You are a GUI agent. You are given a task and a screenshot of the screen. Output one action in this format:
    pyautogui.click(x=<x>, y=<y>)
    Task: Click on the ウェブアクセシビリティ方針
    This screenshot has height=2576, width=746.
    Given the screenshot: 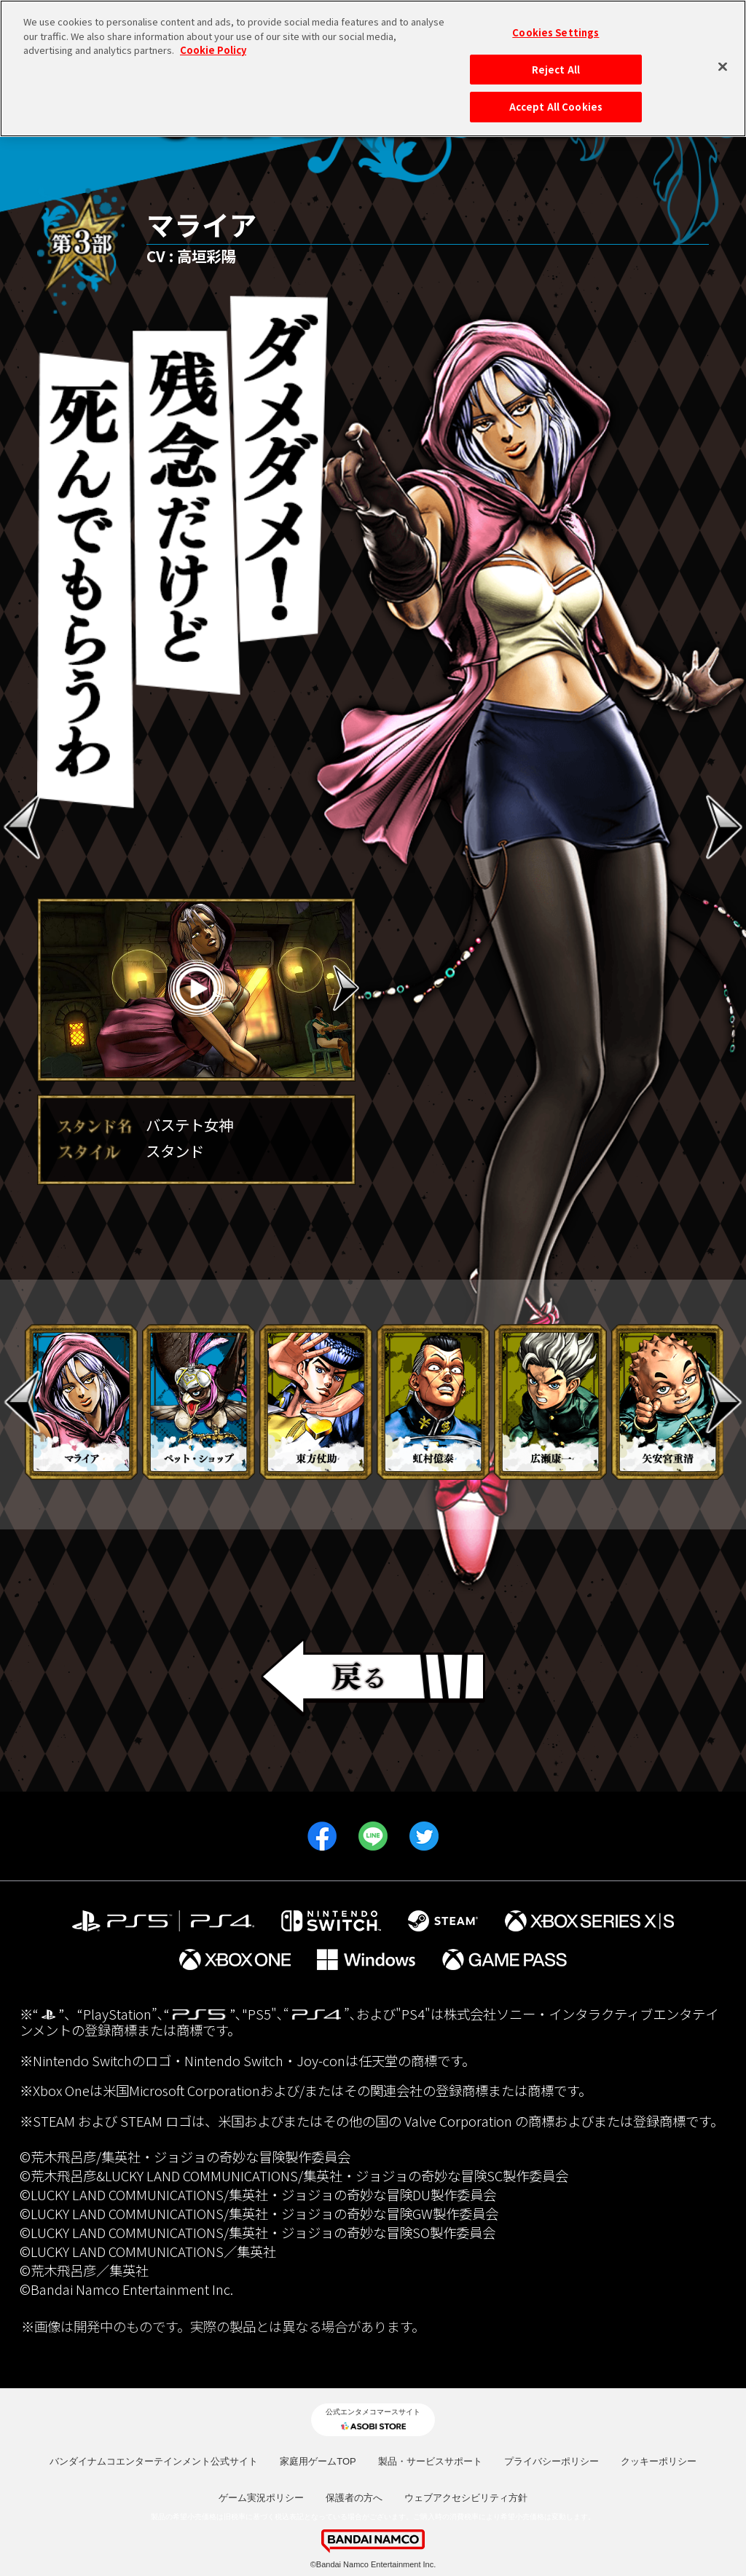 What is the action you would take?
    pyautogui.click(x=465, y=2497)
    